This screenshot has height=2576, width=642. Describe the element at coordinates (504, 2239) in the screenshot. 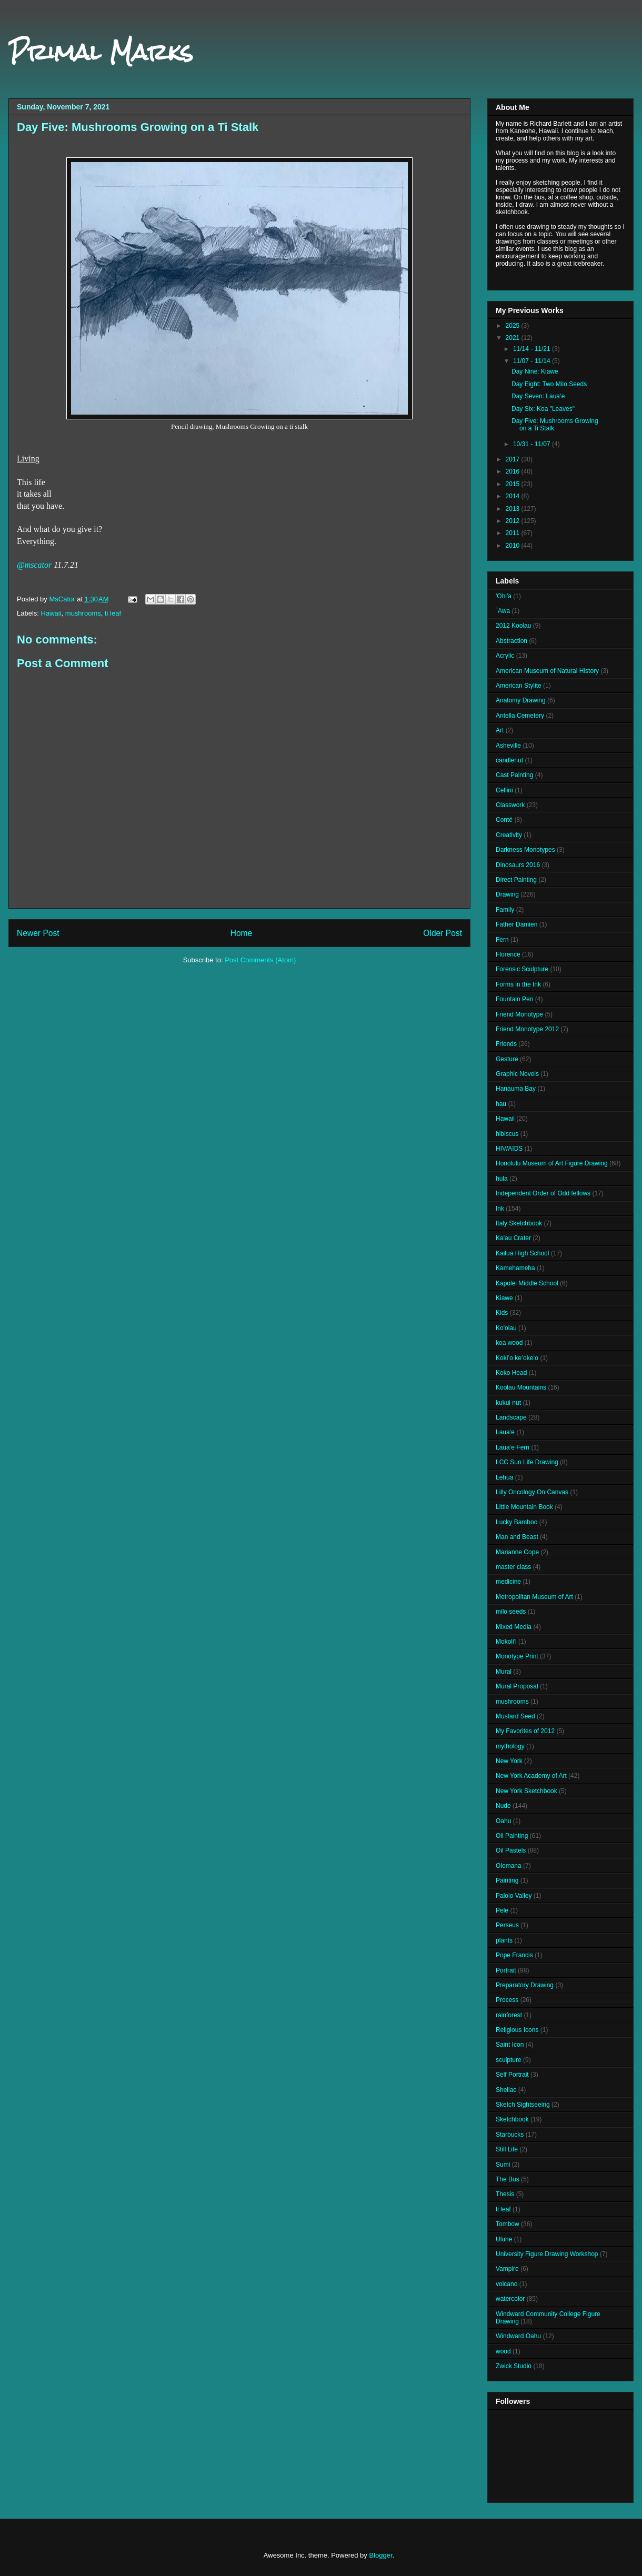

I see `Uluhe` at that location.